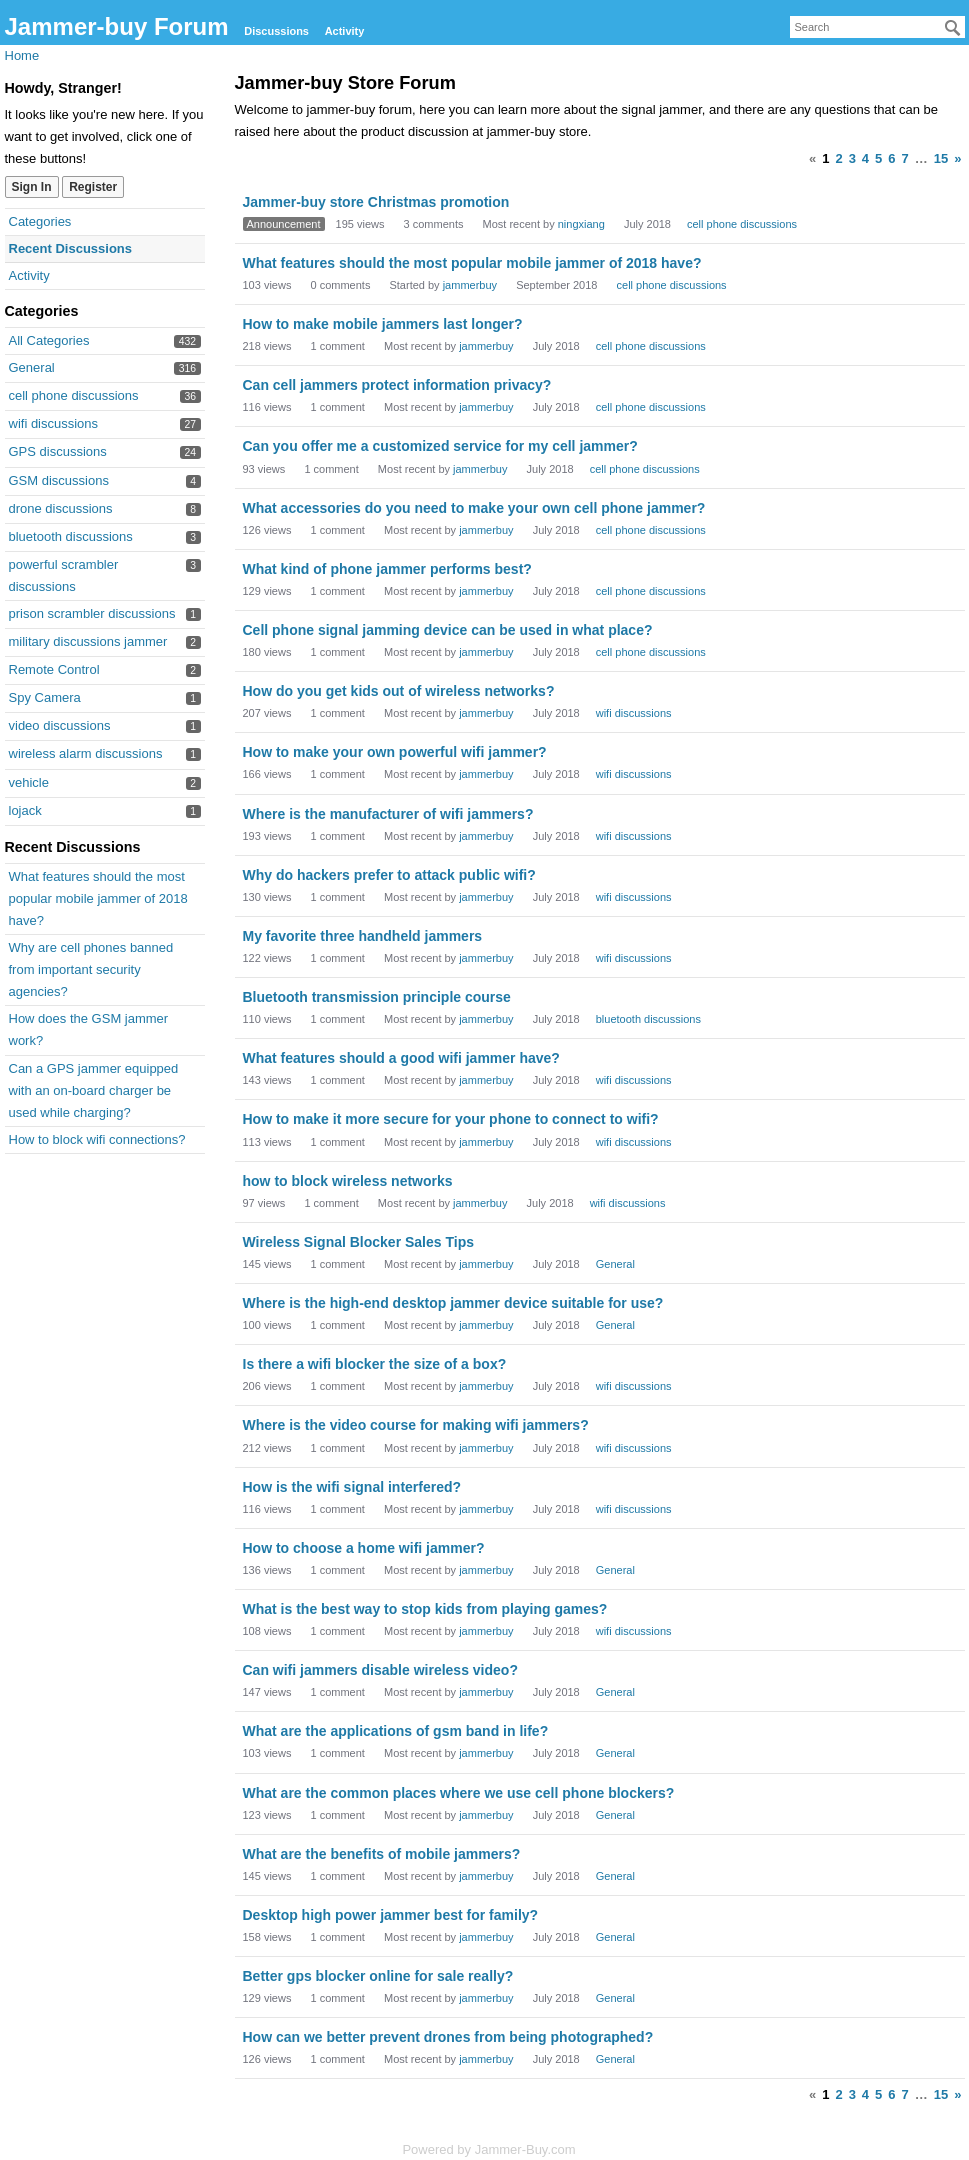 The height and width of the screenshot is (2160, 969). What do you see at coordinates (92, 613) in the screenshot?
I see `prison scrambler discussions` at bounding box center [92, 613].